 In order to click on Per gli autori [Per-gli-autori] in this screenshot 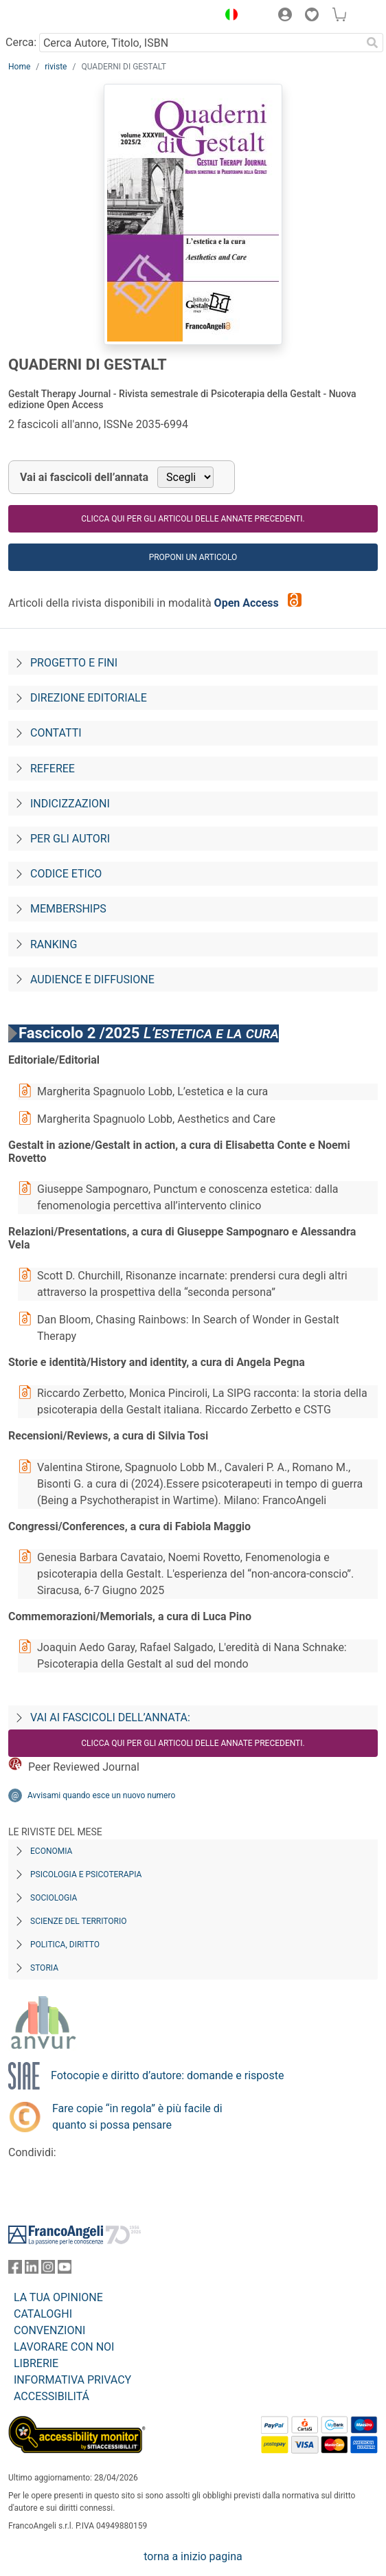, I will do `click(70, 838)`.